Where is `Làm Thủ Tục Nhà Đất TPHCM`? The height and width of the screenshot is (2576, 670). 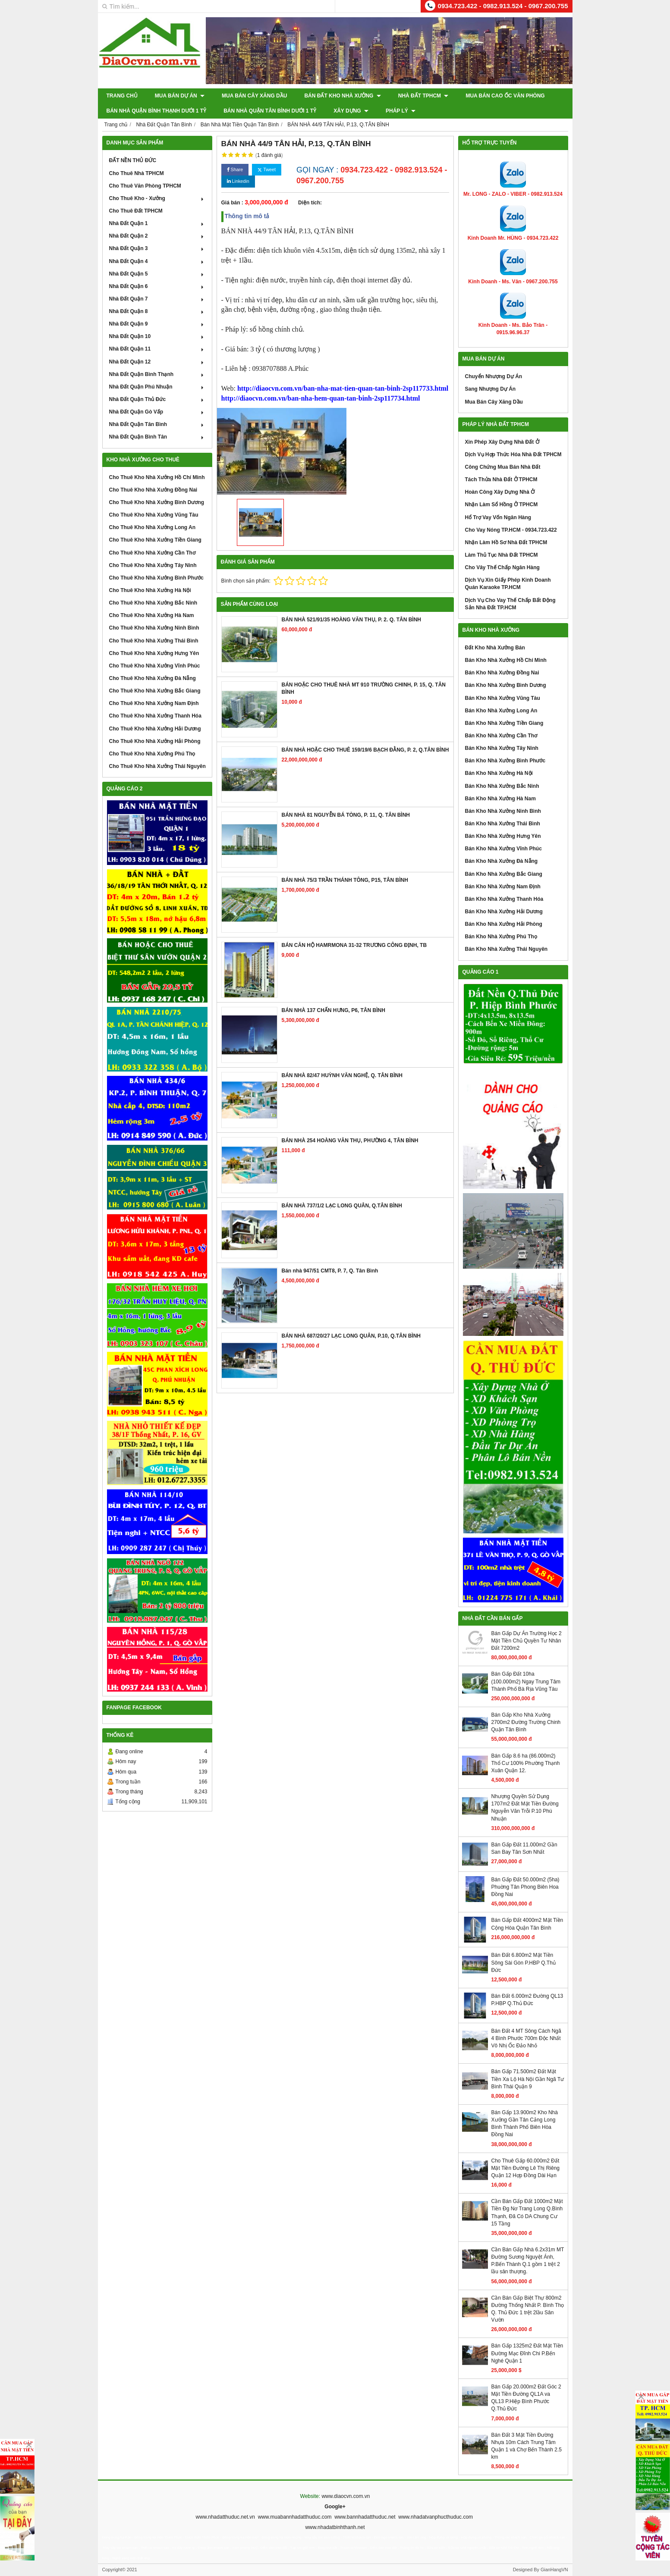 Làm Thủ Tục Nhà Đất TPHCM is located at coordinates (501, 555).